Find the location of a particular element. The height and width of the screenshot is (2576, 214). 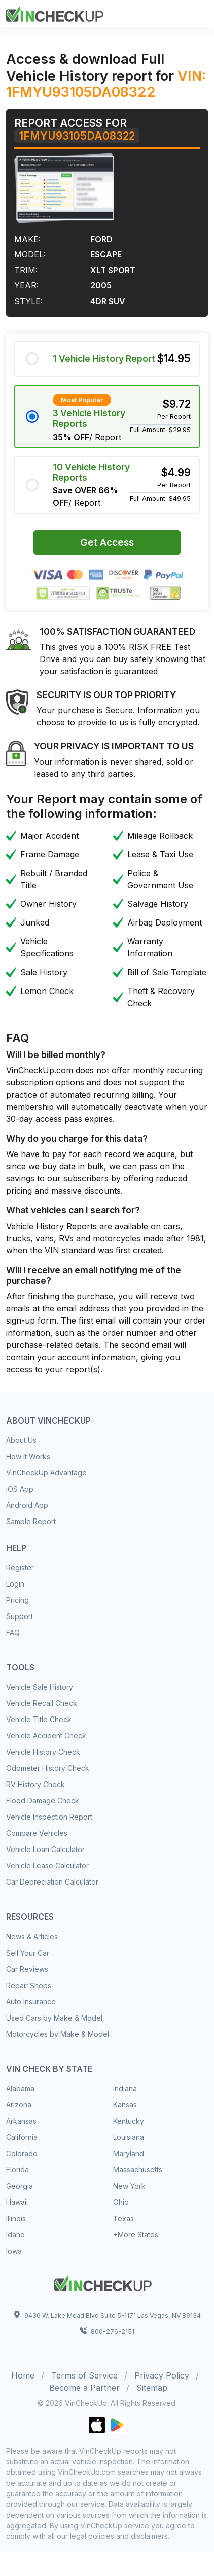

Car Reviews is located at coordinates (27, 1969).